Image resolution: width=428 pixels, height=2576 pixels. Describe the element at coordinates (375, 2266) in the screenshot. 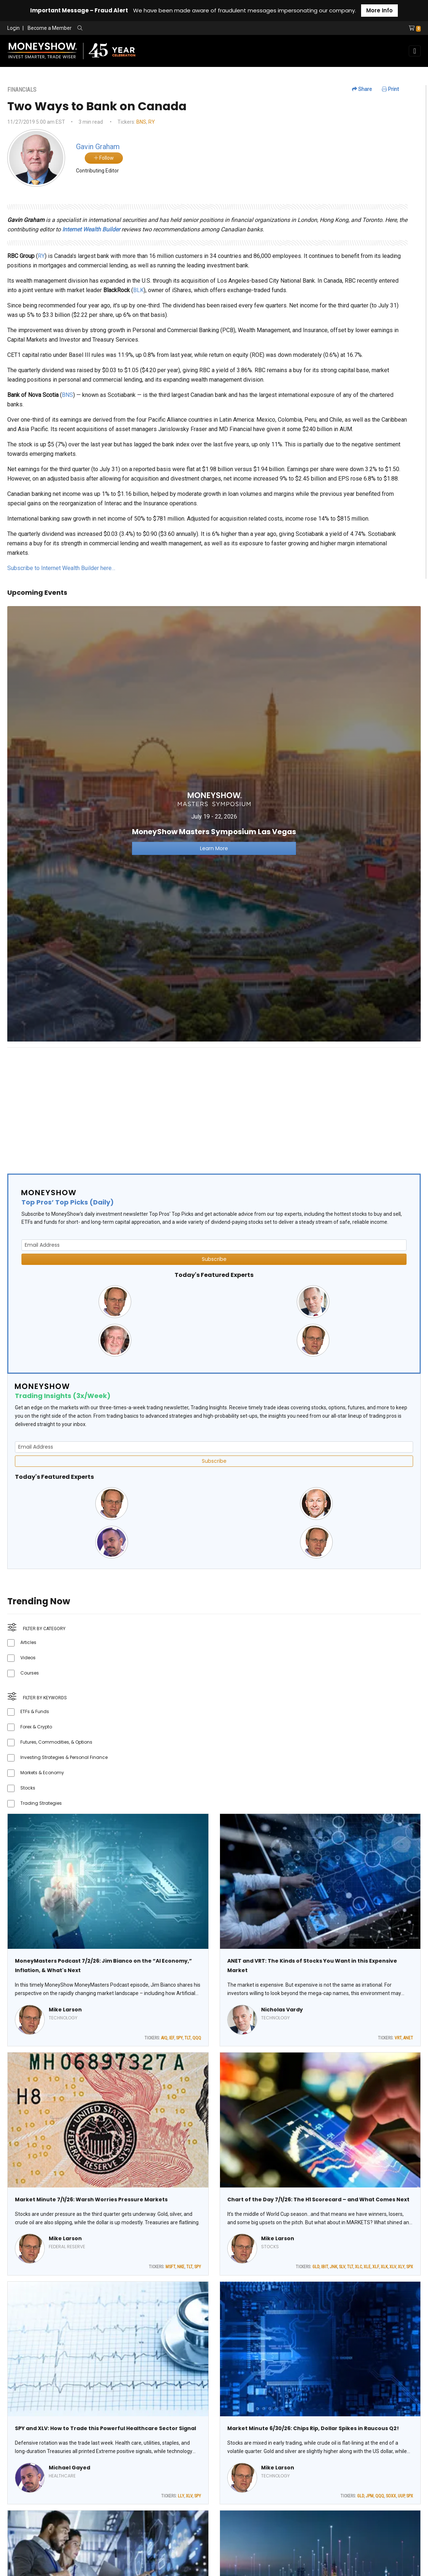

I see `XLF` at that location.